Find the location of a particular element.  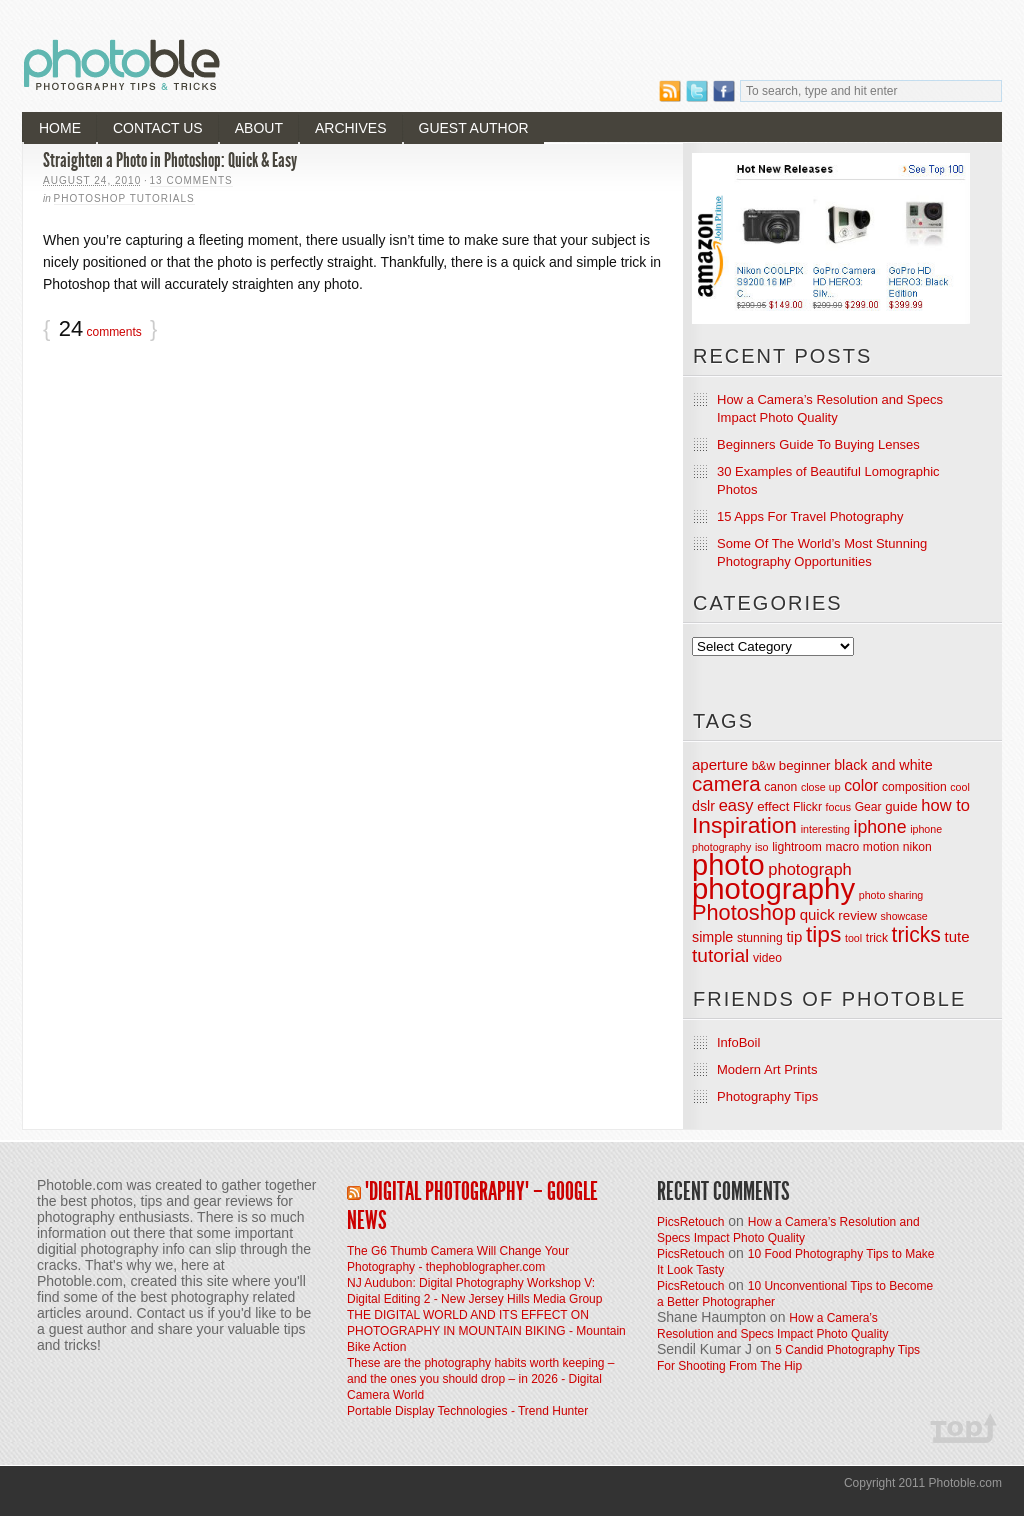

photograph [photograph (9 items)] is located at coordinates (810, 869).